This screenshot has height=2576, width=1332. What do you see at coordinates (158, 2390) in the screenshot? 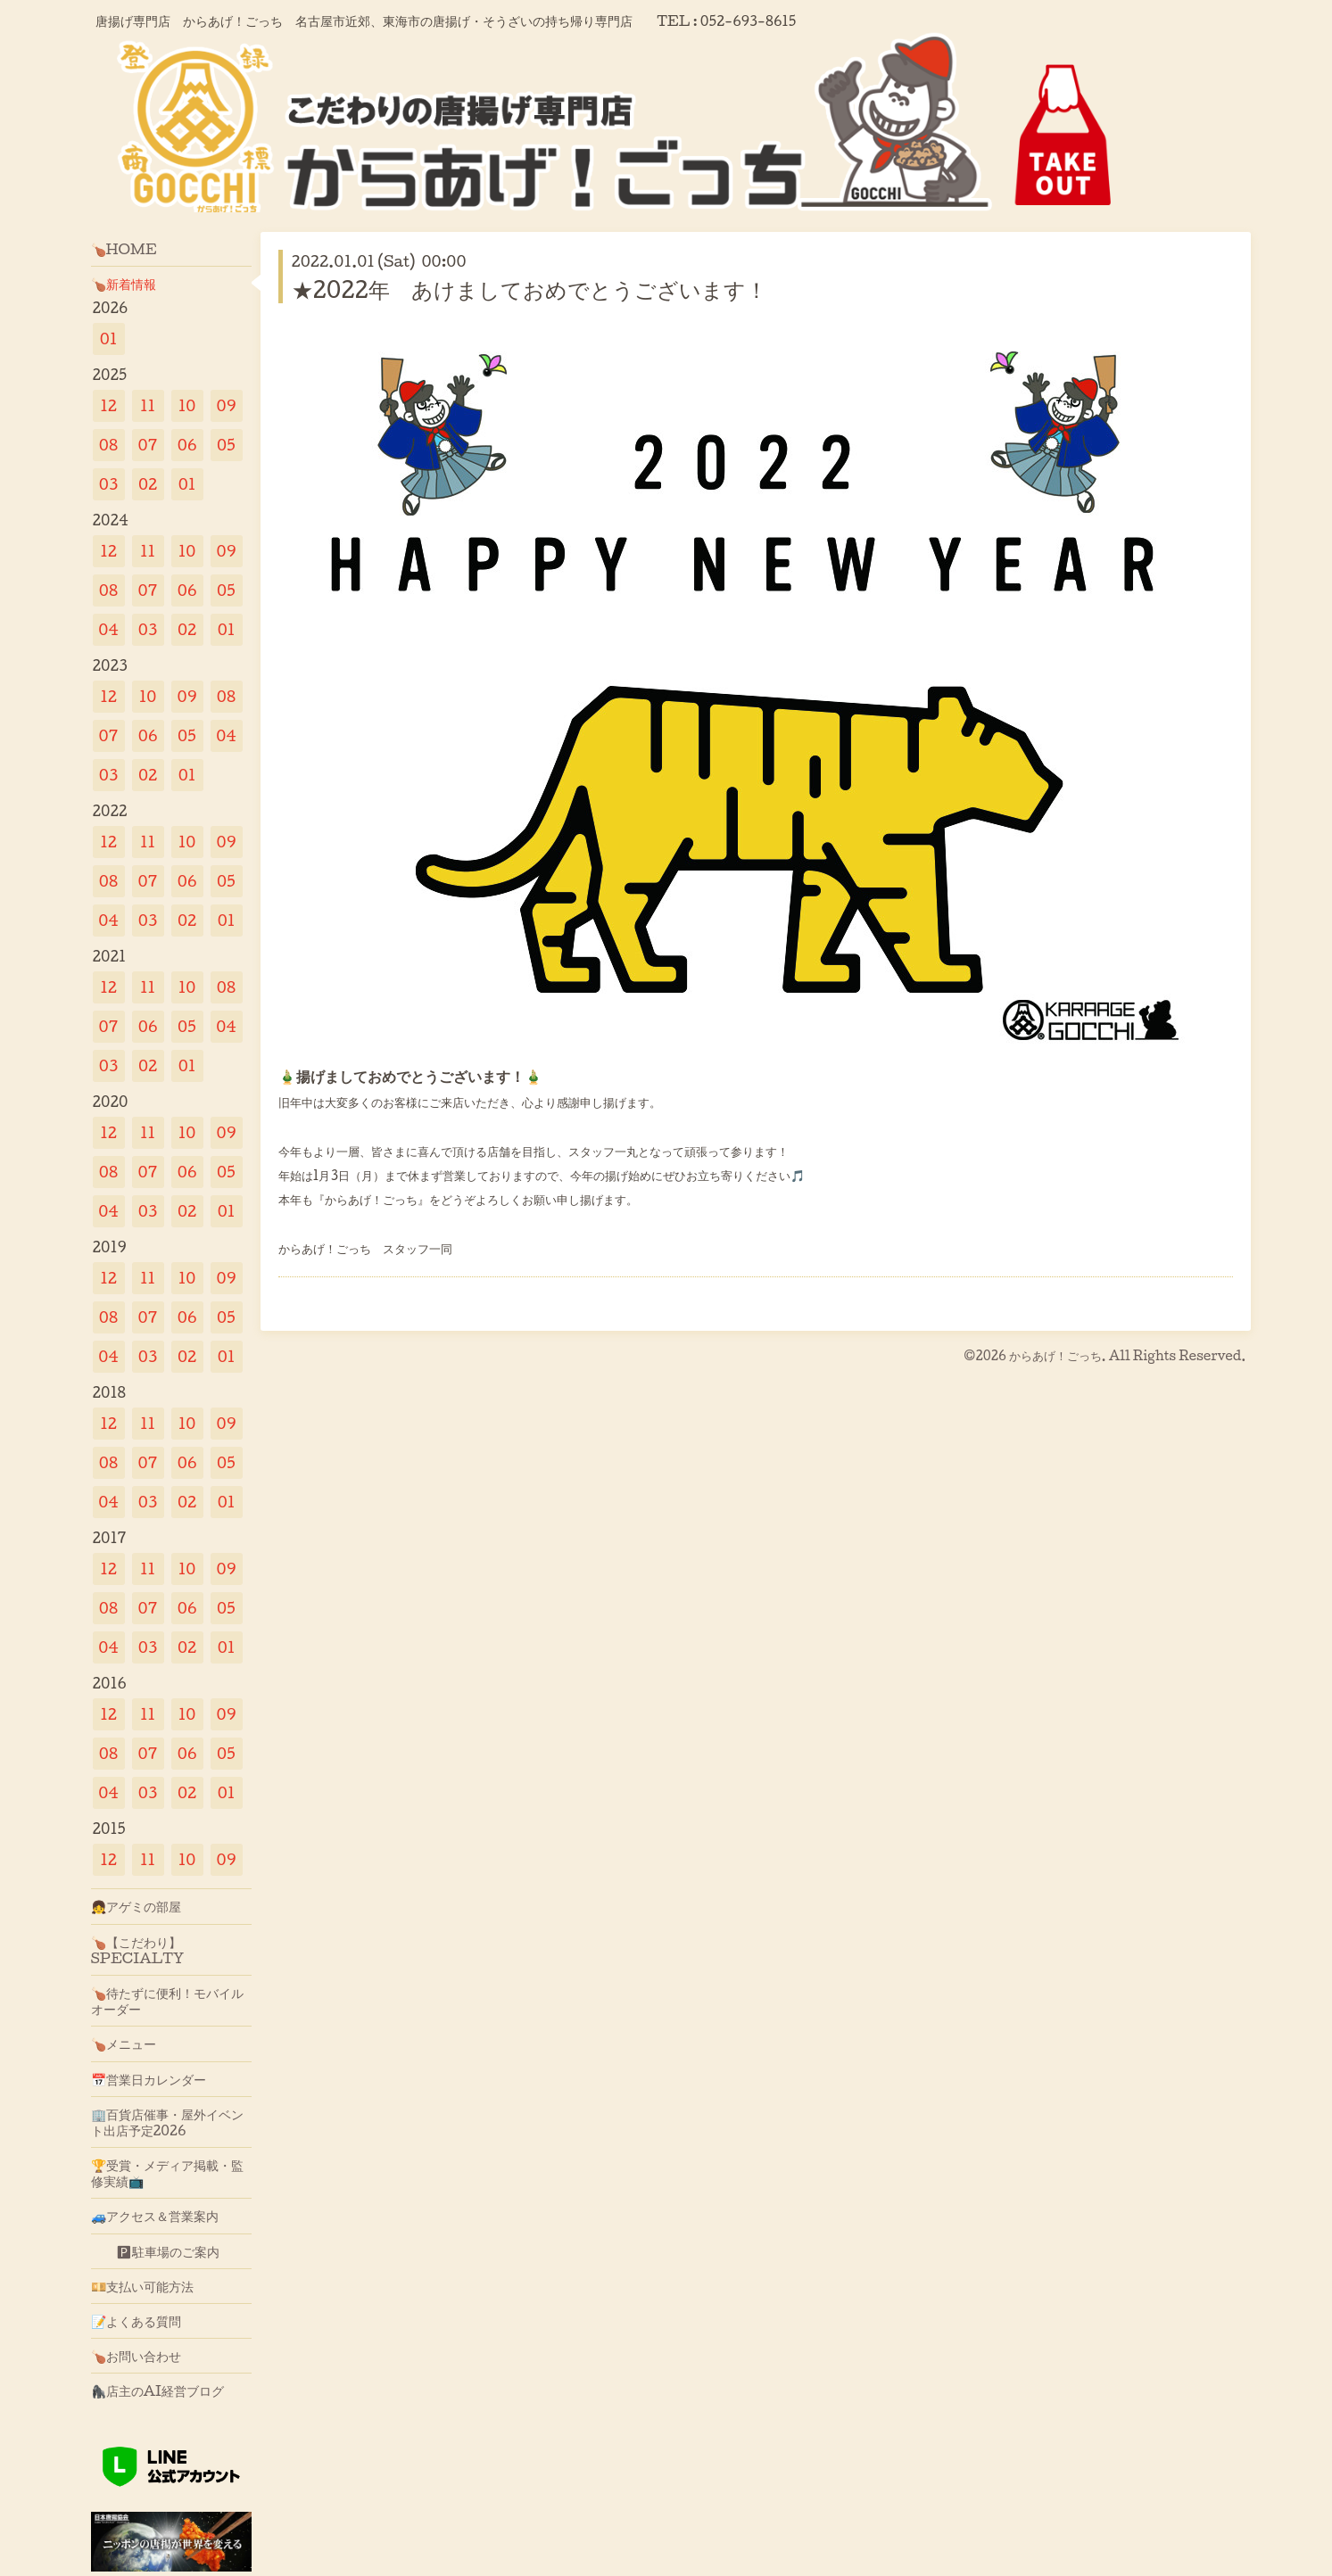
I see `🦍店主のAI経営ブログ` at bounding box center [158, 2390].